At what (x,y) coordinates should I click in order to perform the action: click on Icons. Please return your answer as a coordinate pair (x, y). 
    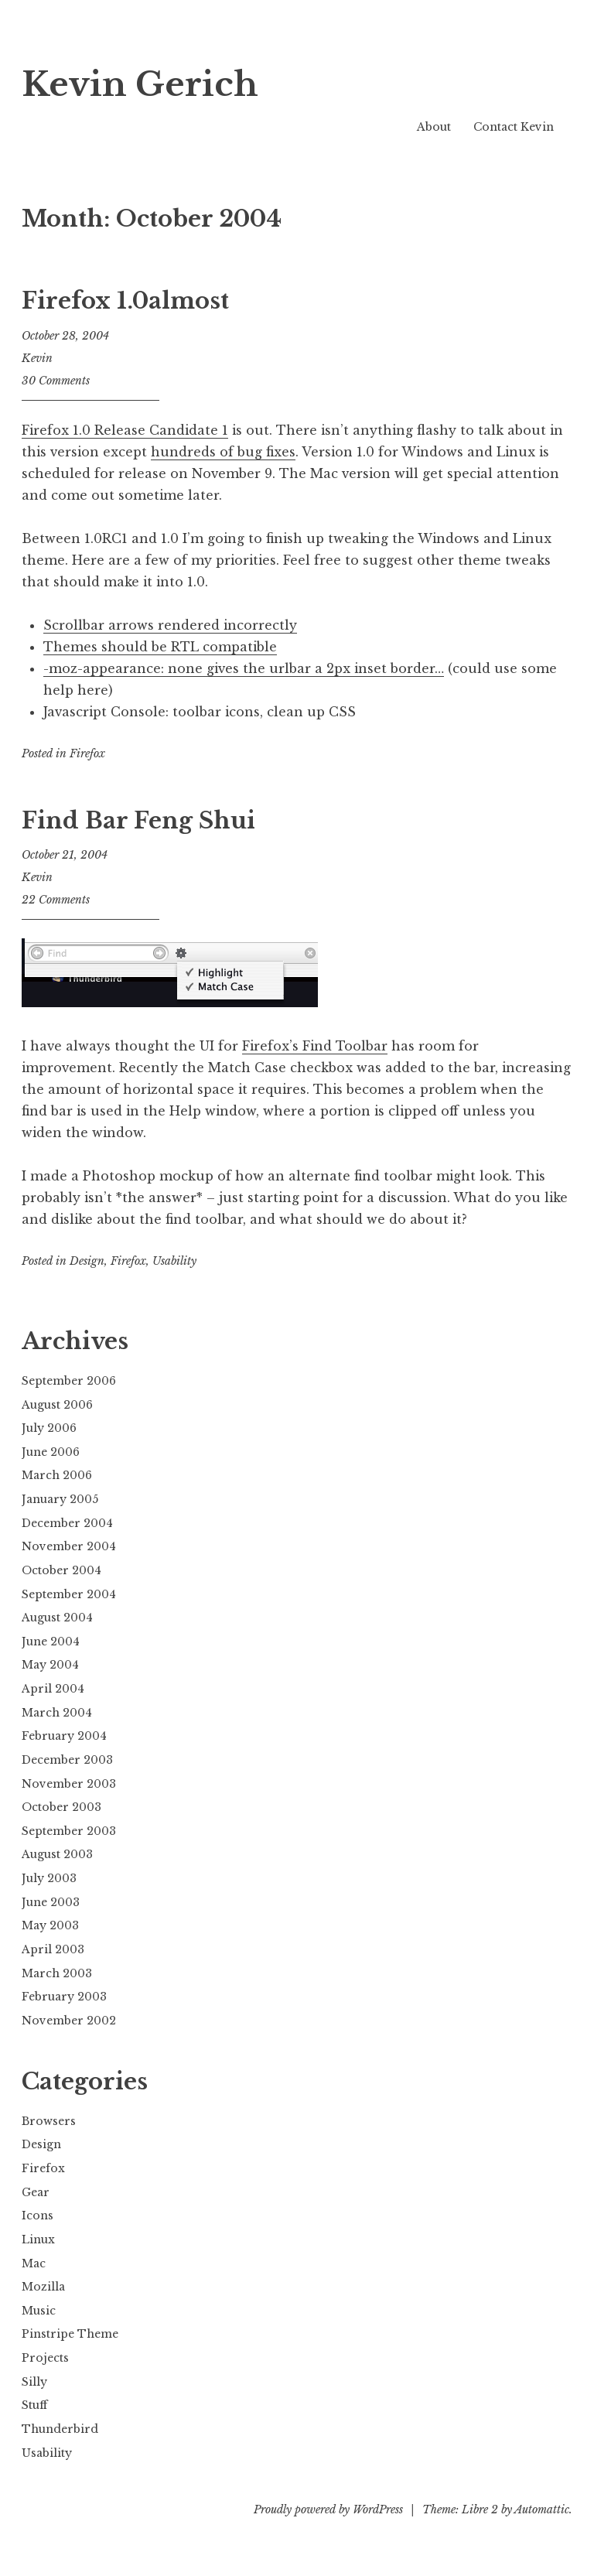
    Looking at the image, I should click on (37, 2215).